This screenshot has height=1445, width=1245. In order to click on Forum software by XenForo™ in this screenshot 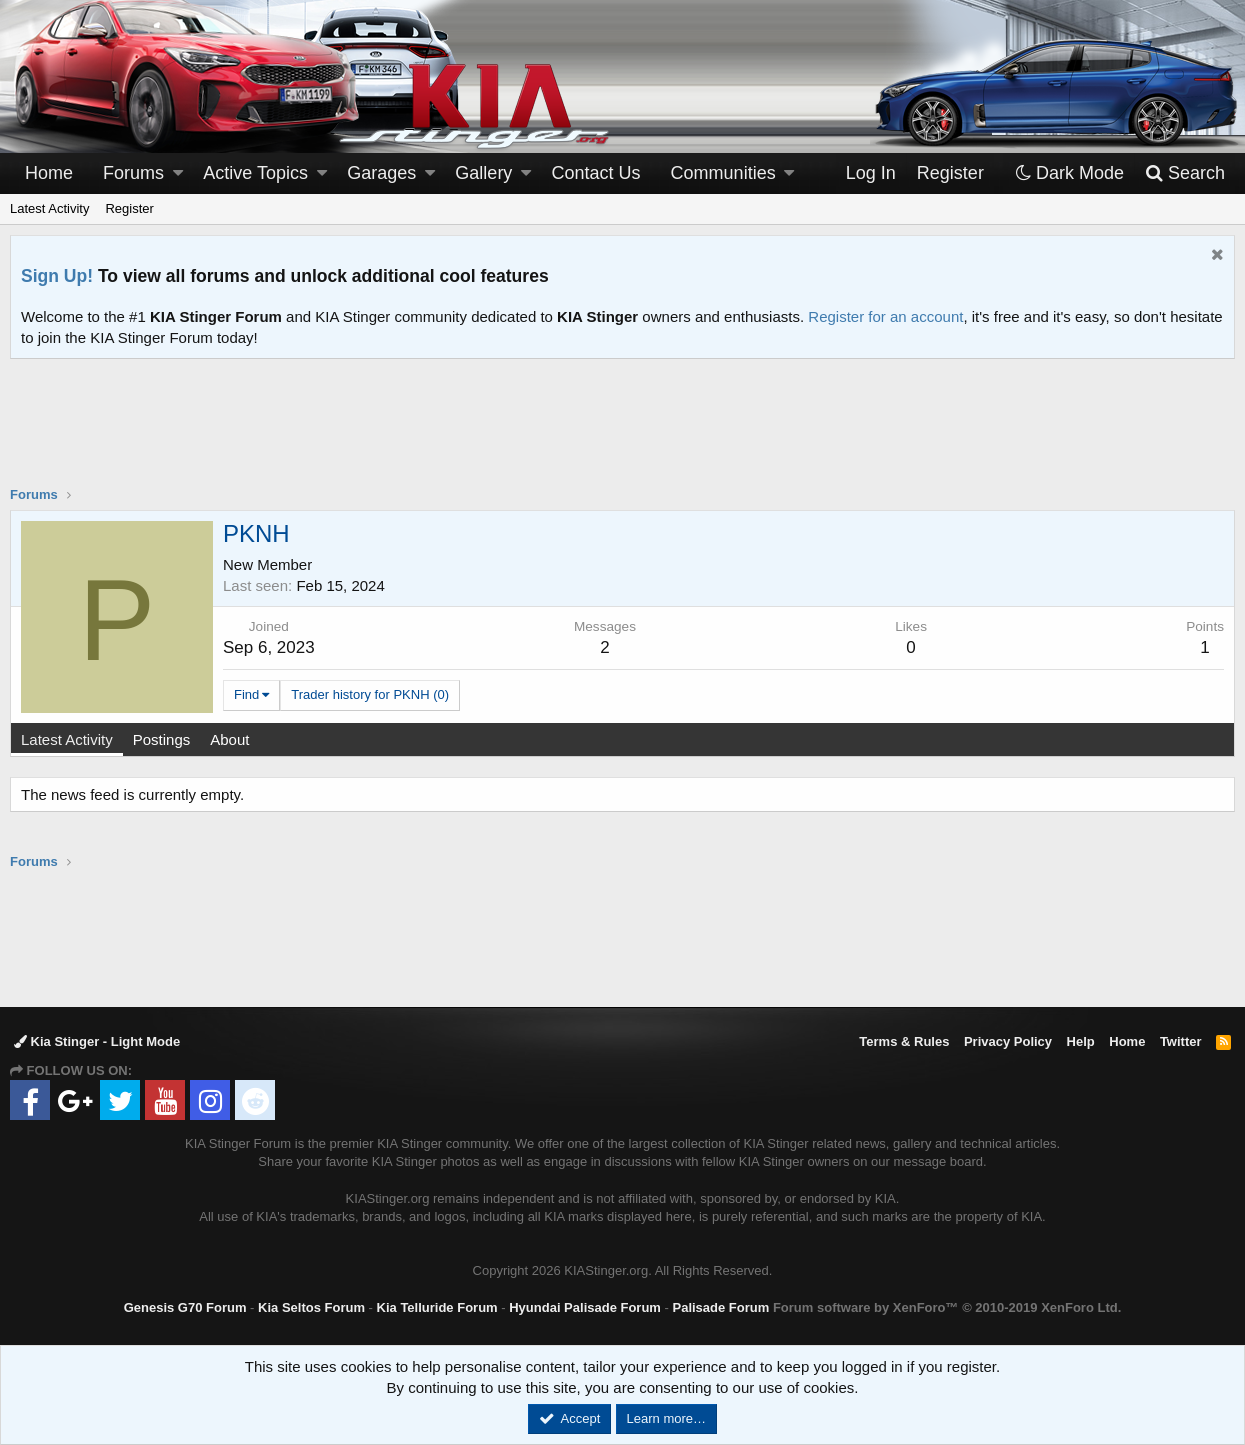, I will do `click(947, 1307)`.